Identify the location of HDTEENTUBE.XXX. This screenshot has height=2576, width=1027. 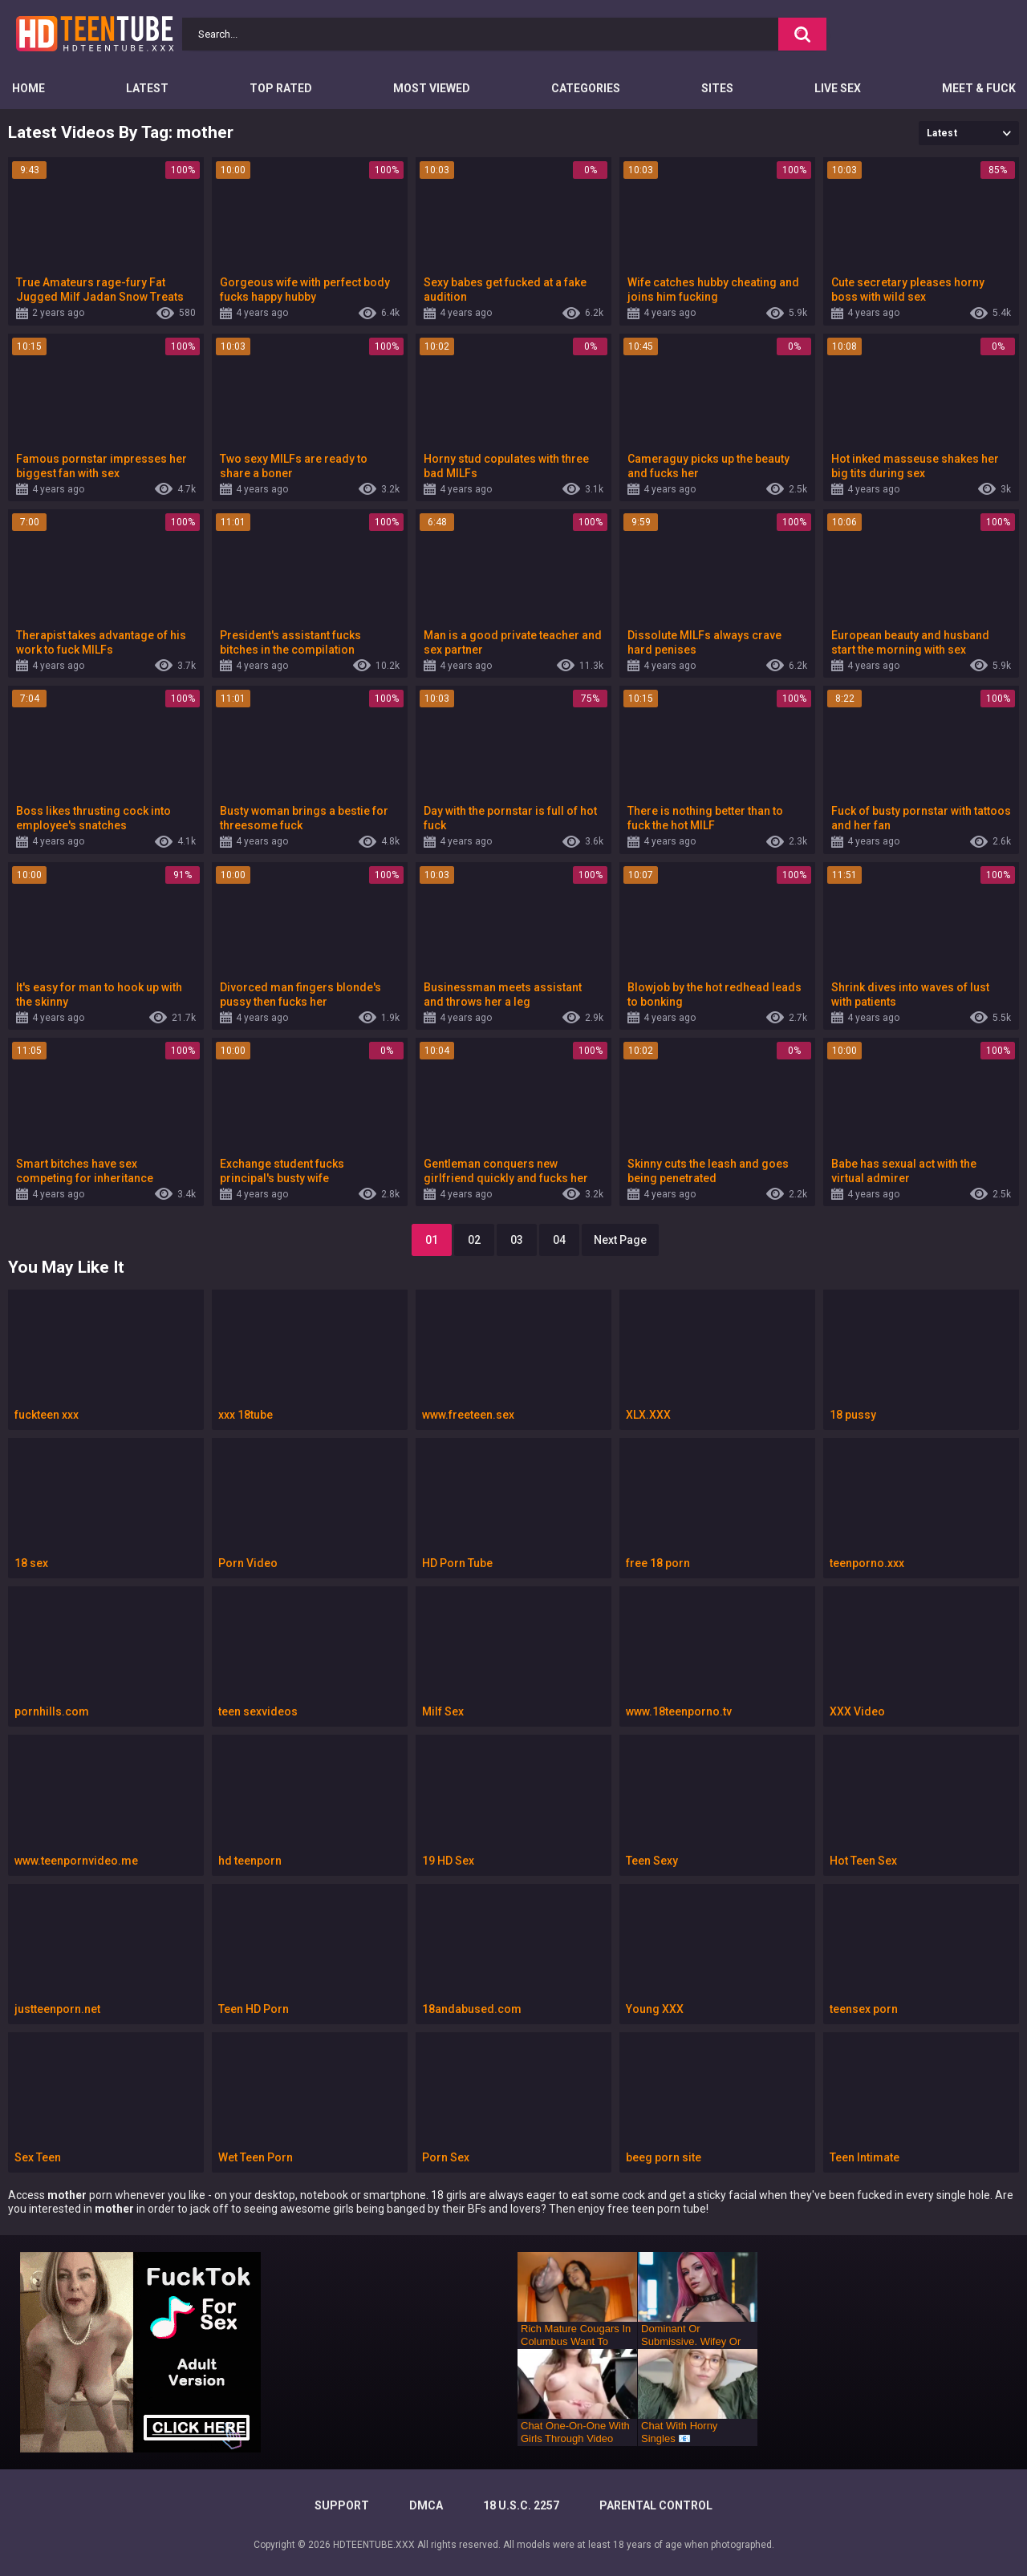
(374, 2544).